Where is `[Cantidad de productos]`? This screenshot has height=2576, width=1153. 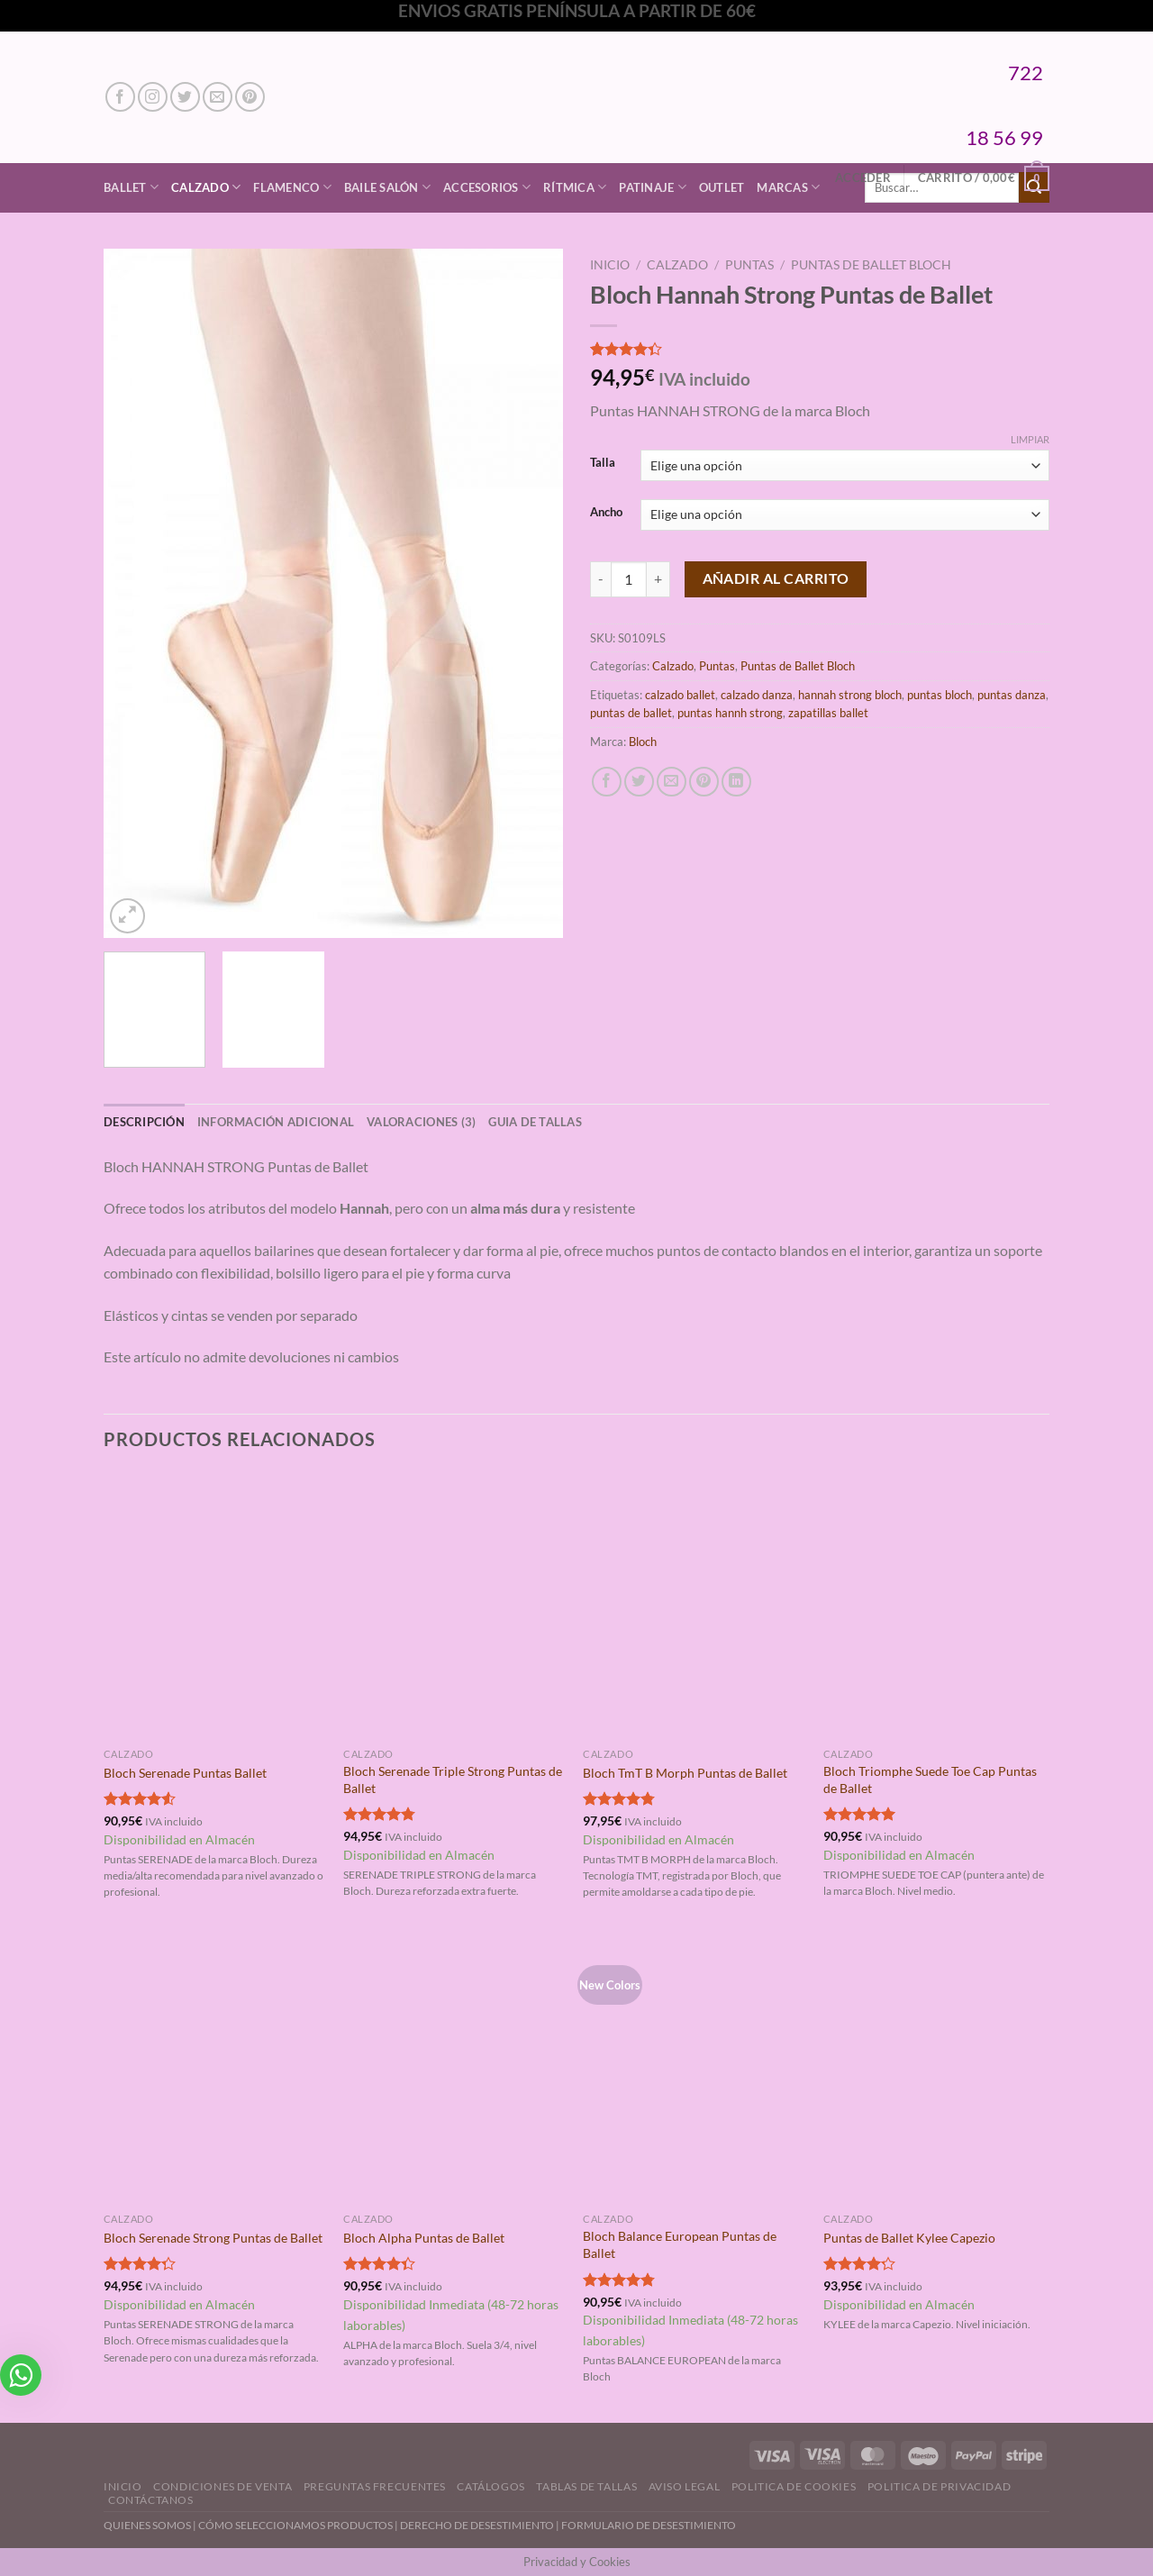
[Cantidad de productos] is located at coordinates (629, 579).